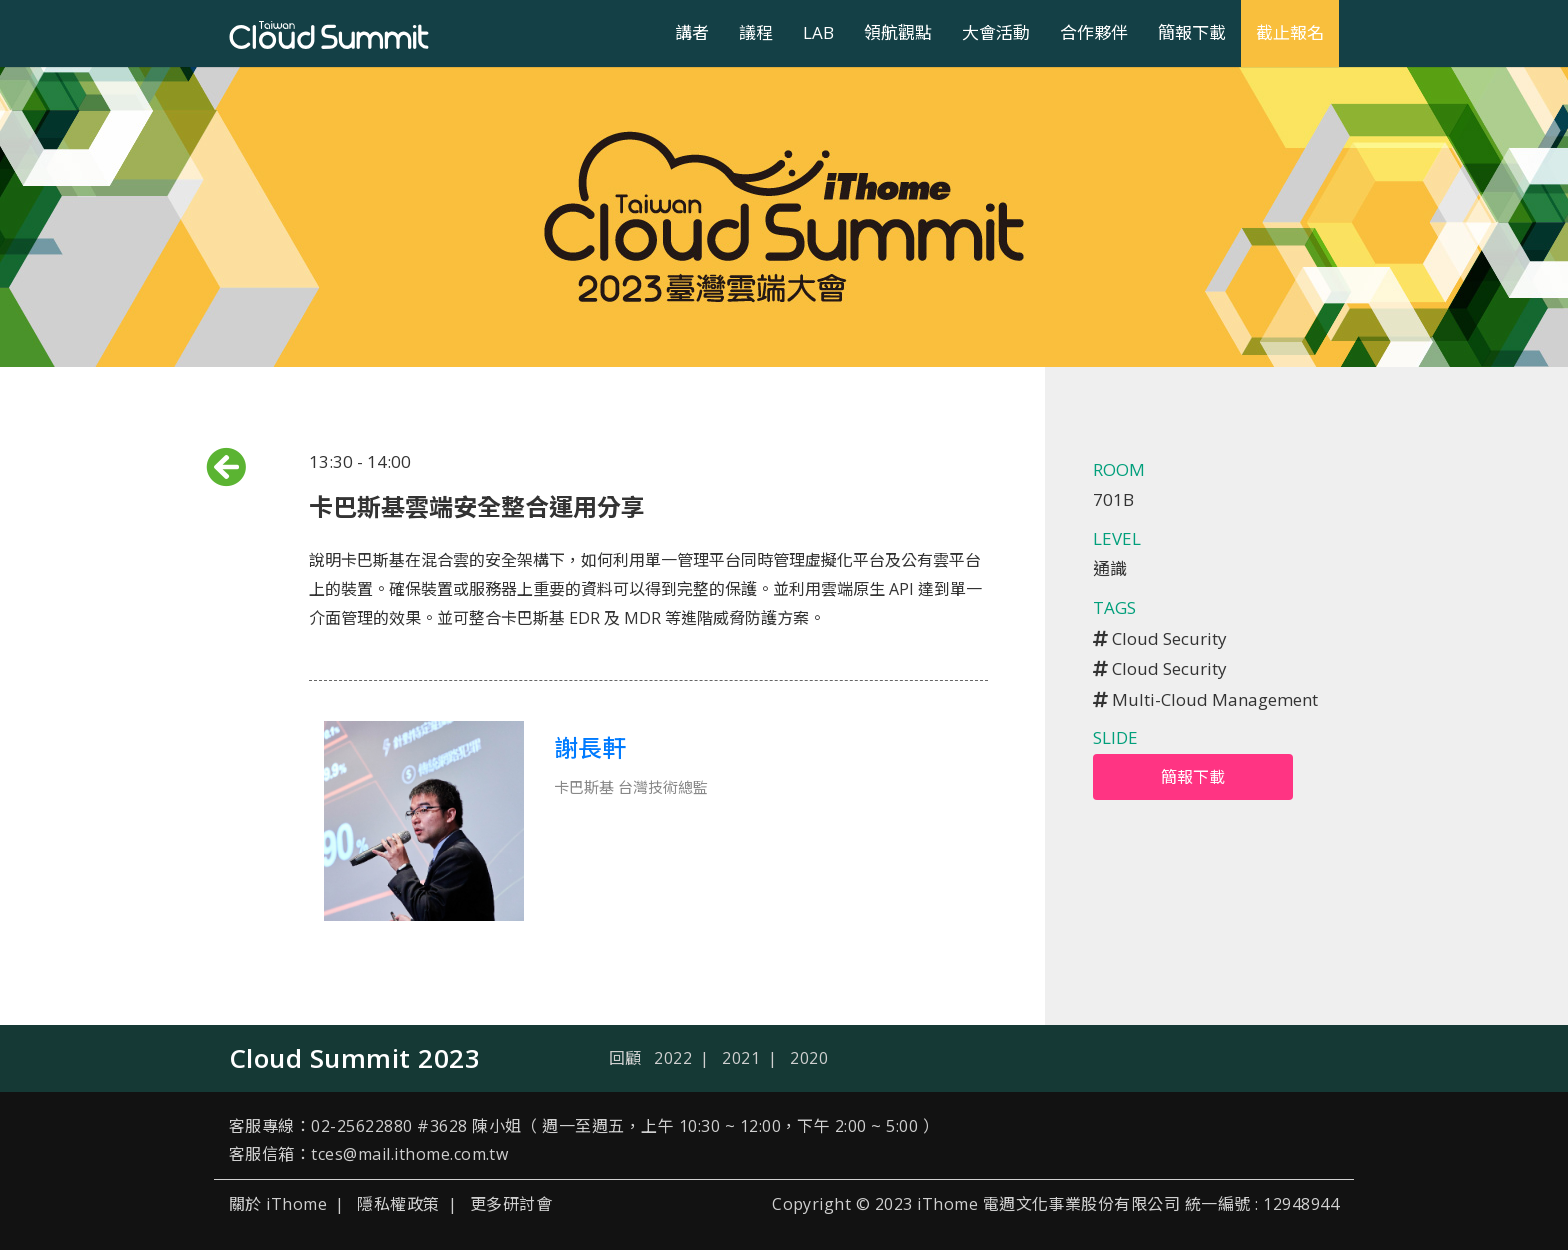 This screenshot has width=1568, height=1250. Describe the element at coordinates (673, 1058) in the screenshot. I see `2022` at that location.